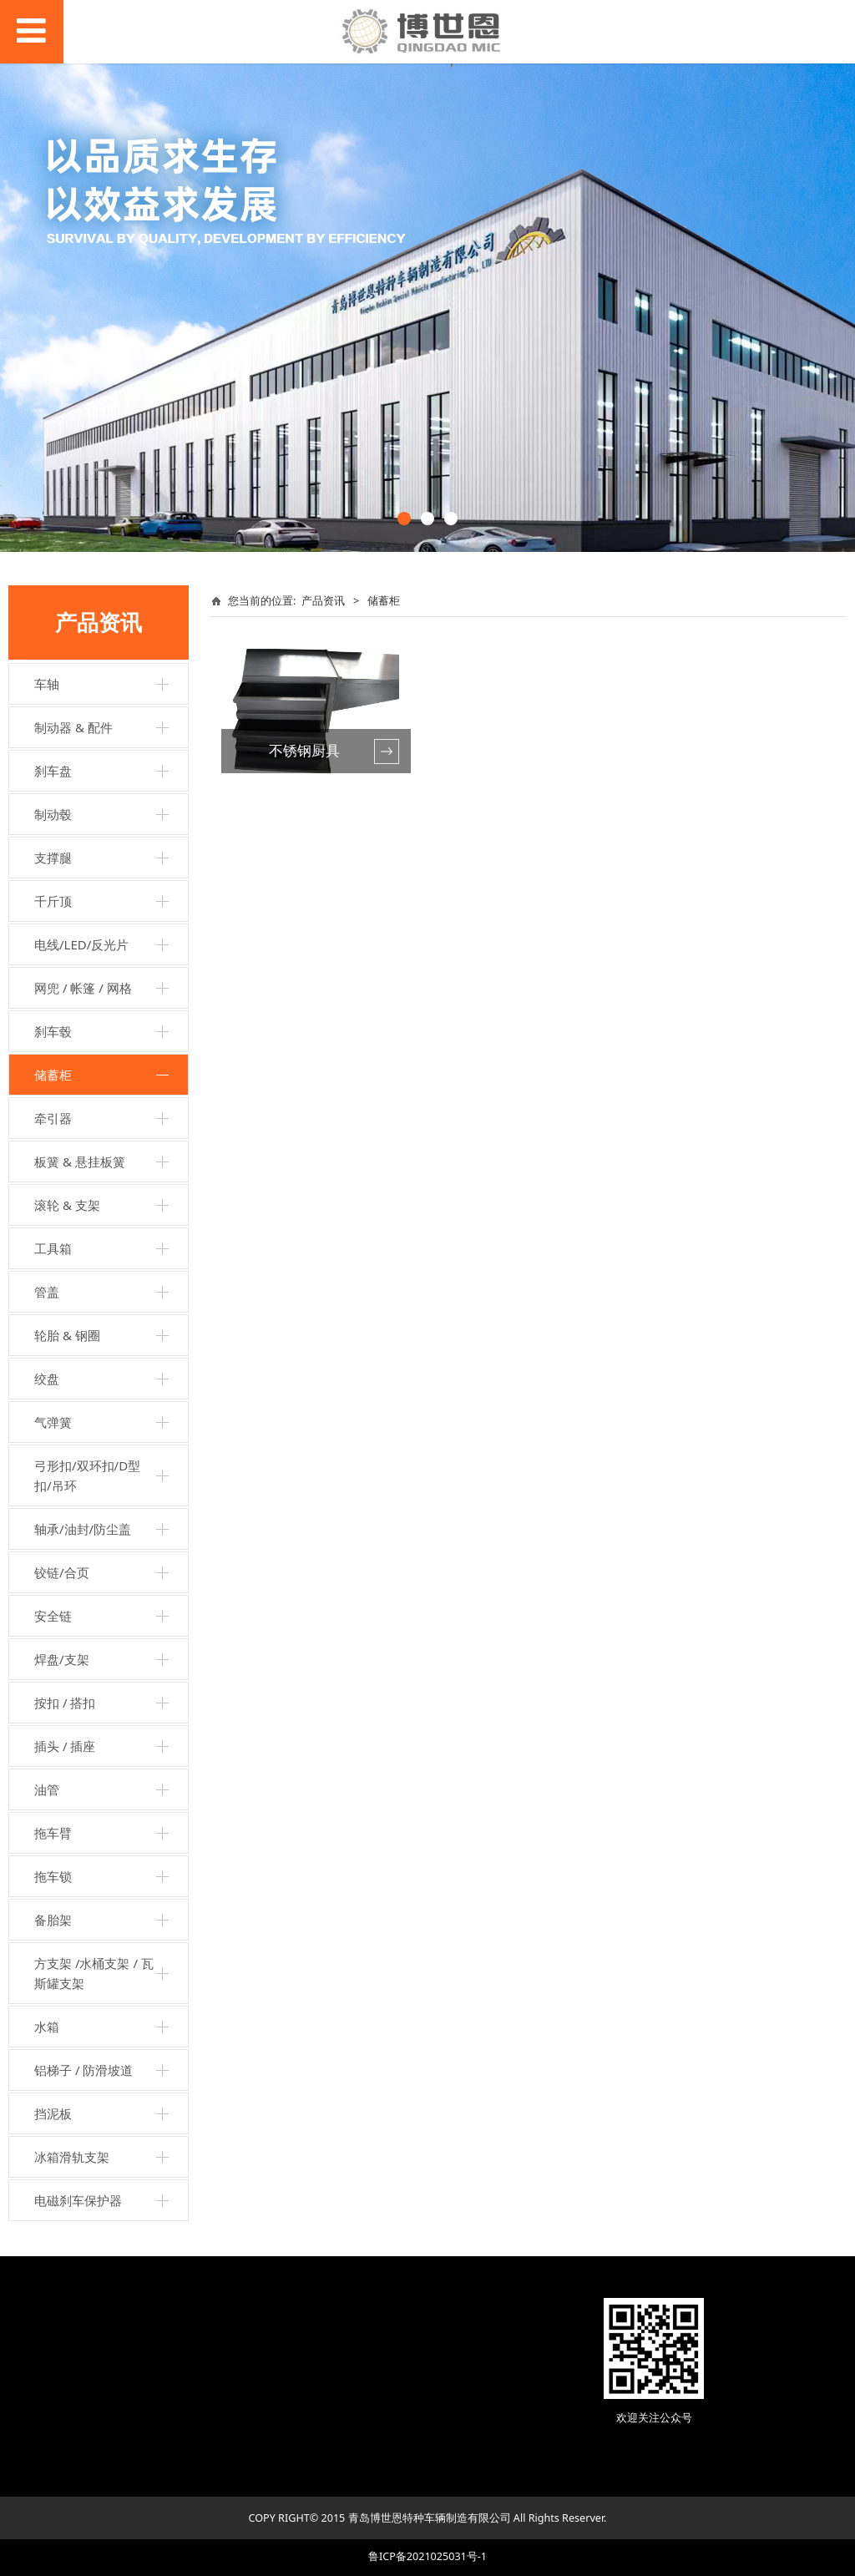 This screenshot has width=855, height=2576. I want to click on 制动器 & 配件, so click(73, 727).